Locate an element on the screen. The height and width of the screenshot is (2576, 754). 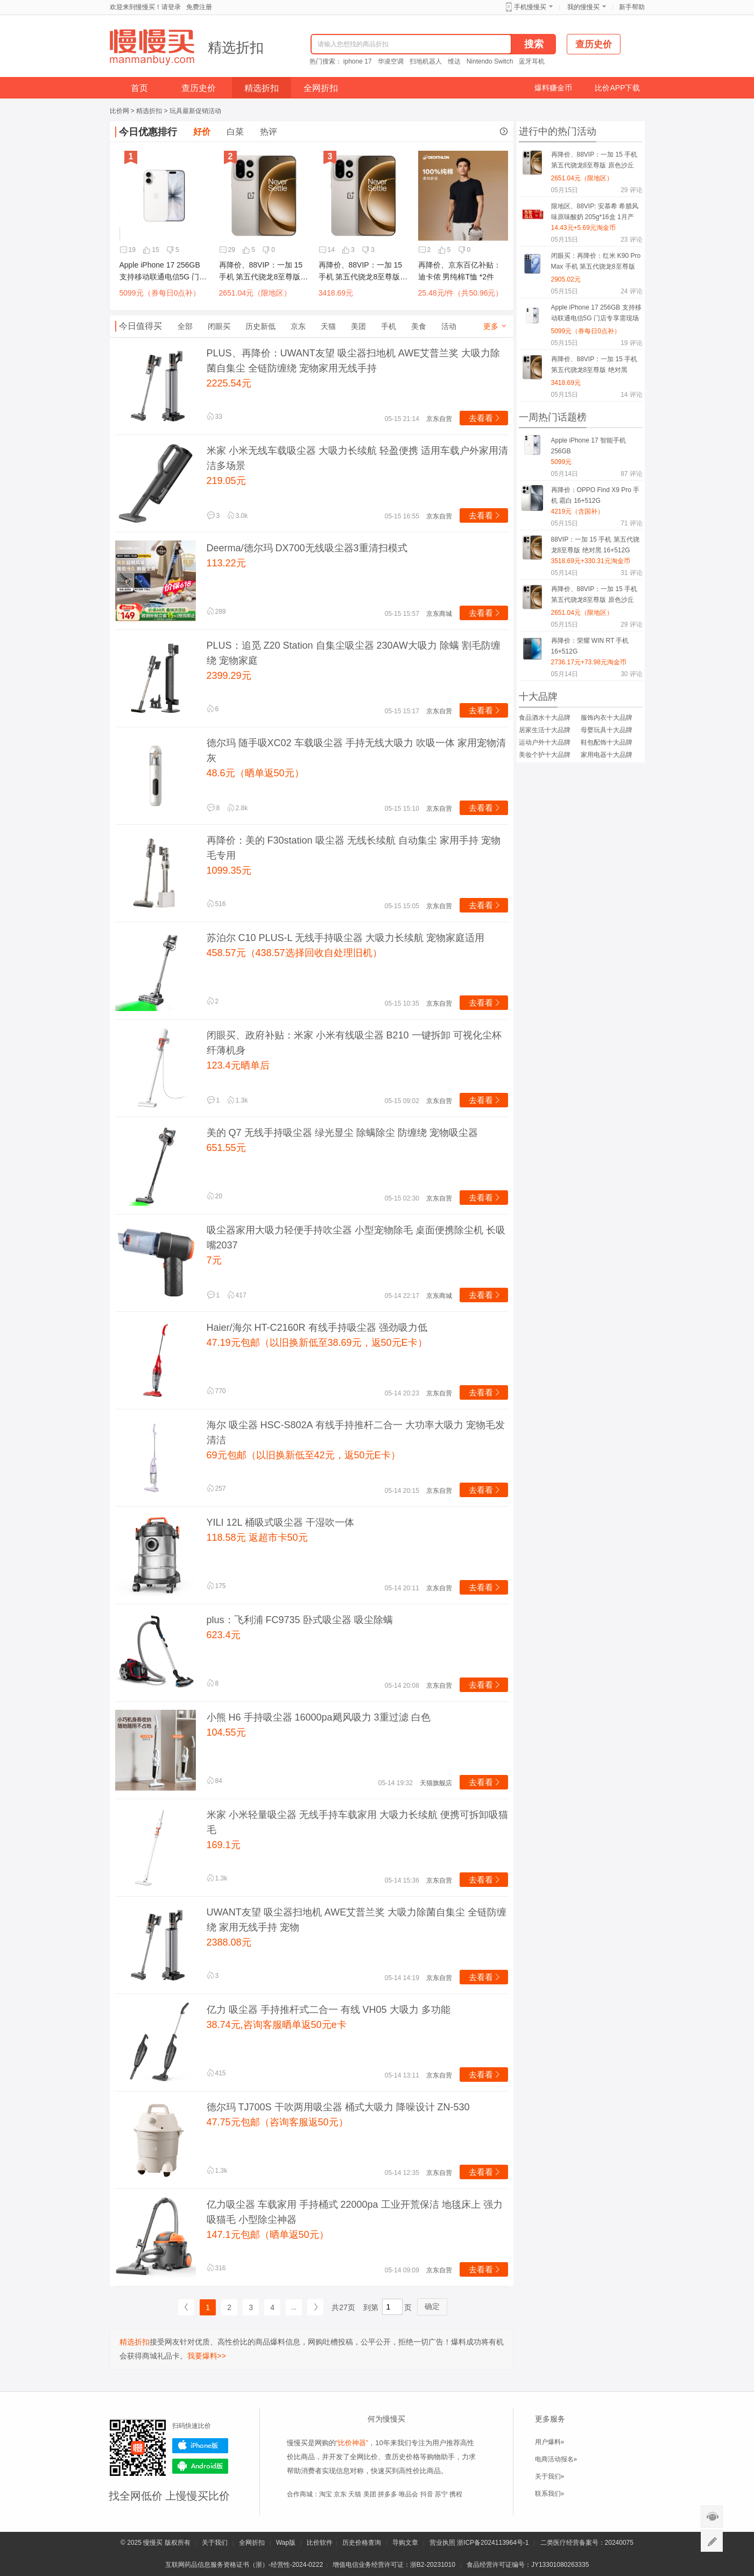
美的 Q7 无线手持吸尘器 绿光显尘 除螨除尘 防缠绕 宠物吸尘器 is located at coordinates (342, 1132).